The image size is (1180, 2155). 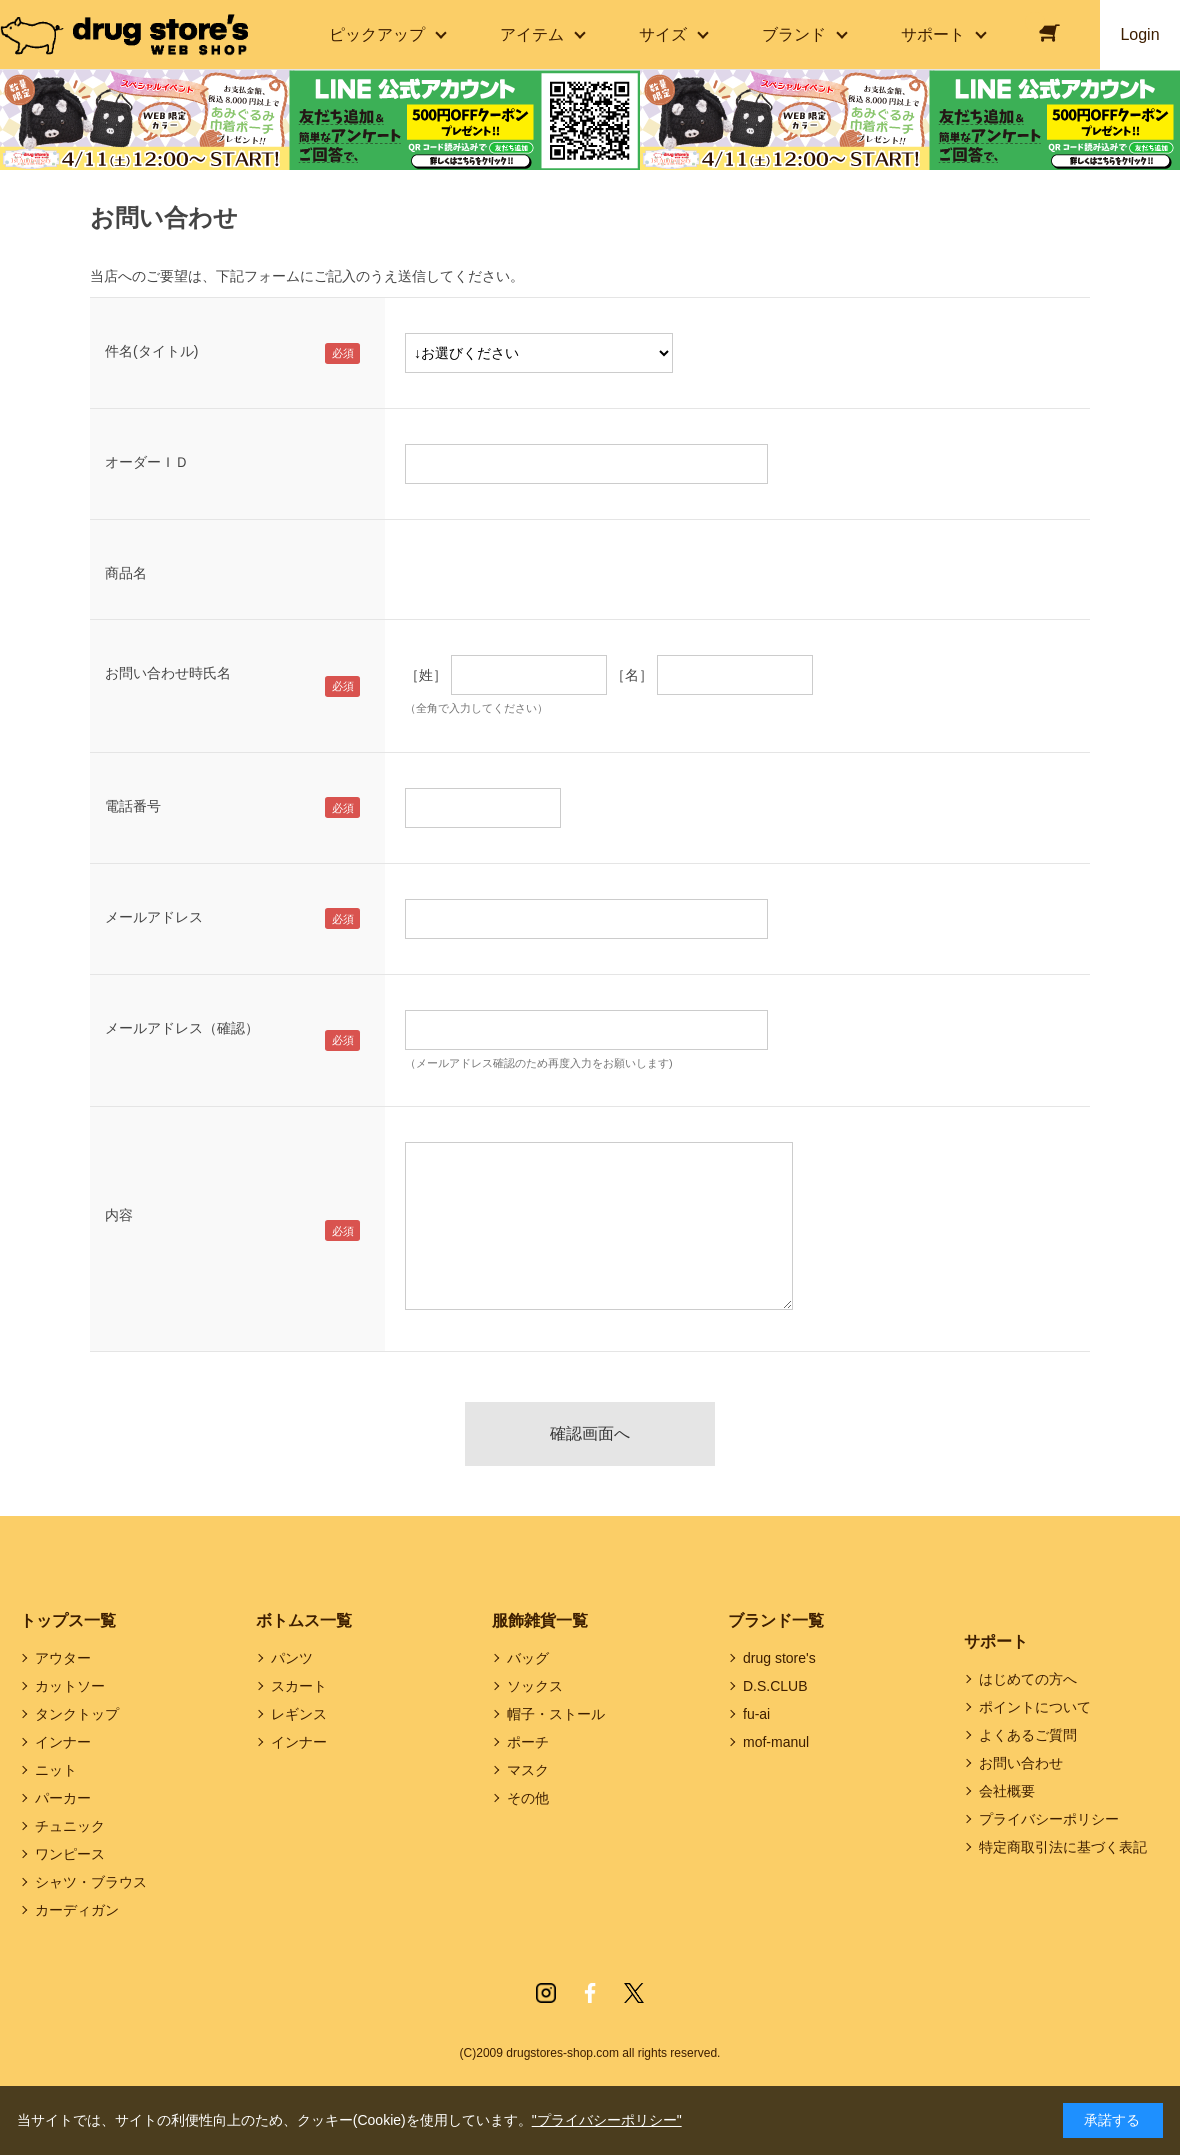 What do you see at coordinates (182, 1028) in the screenshot?
I see `メールアドレス（確認）` at bounding box center [182, 1028].